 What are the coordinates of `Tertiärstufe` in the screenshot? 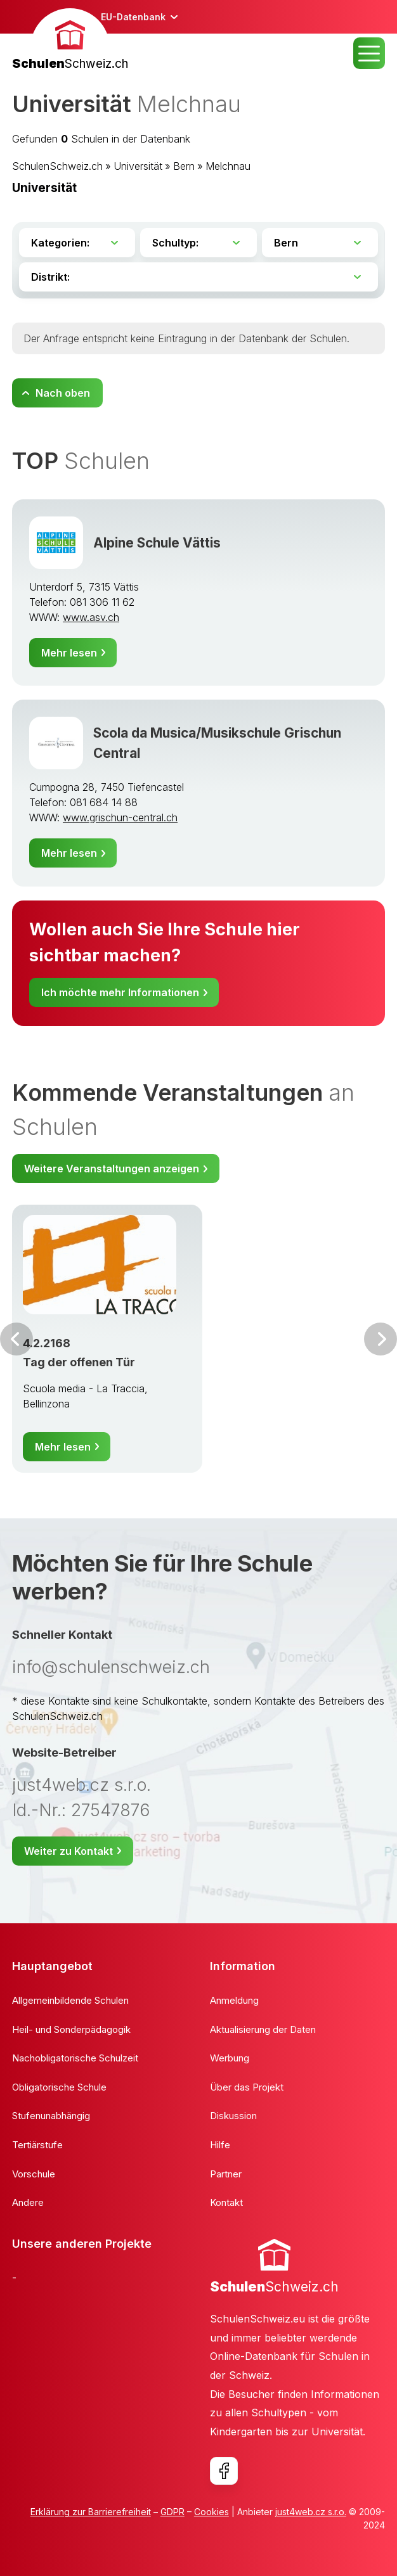 It's located at (37, 2145).